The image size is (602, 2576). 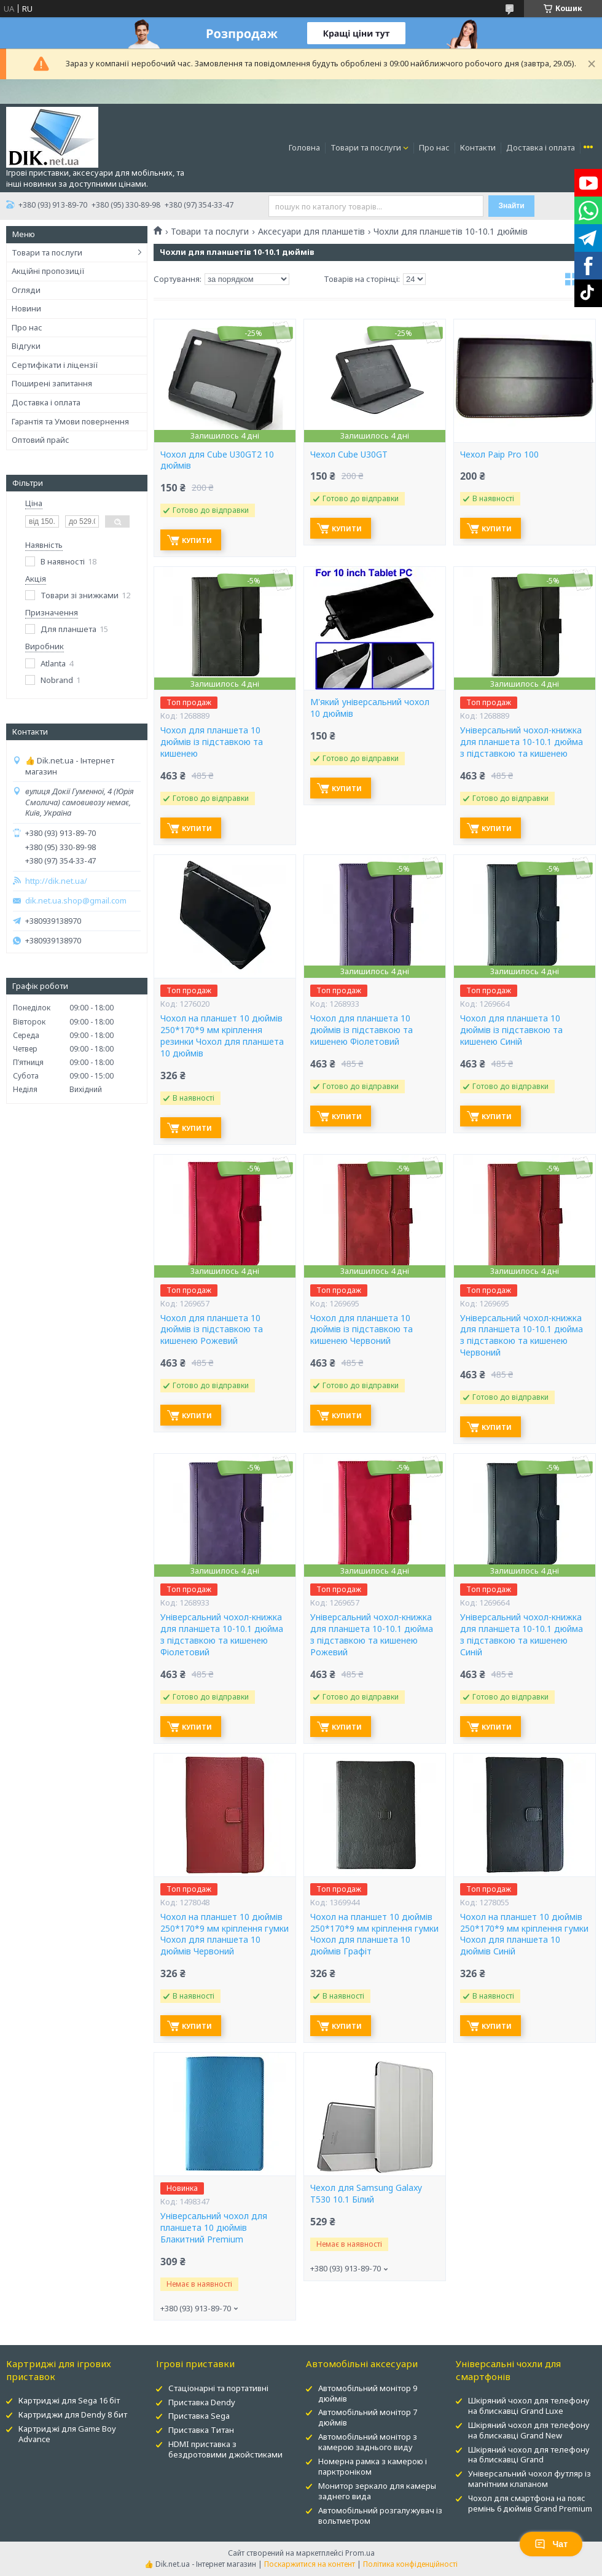 I want to click on Чохол для планшета 10 дюймів із підставкою та кишенею Синій, so click(x=511, y=1030).